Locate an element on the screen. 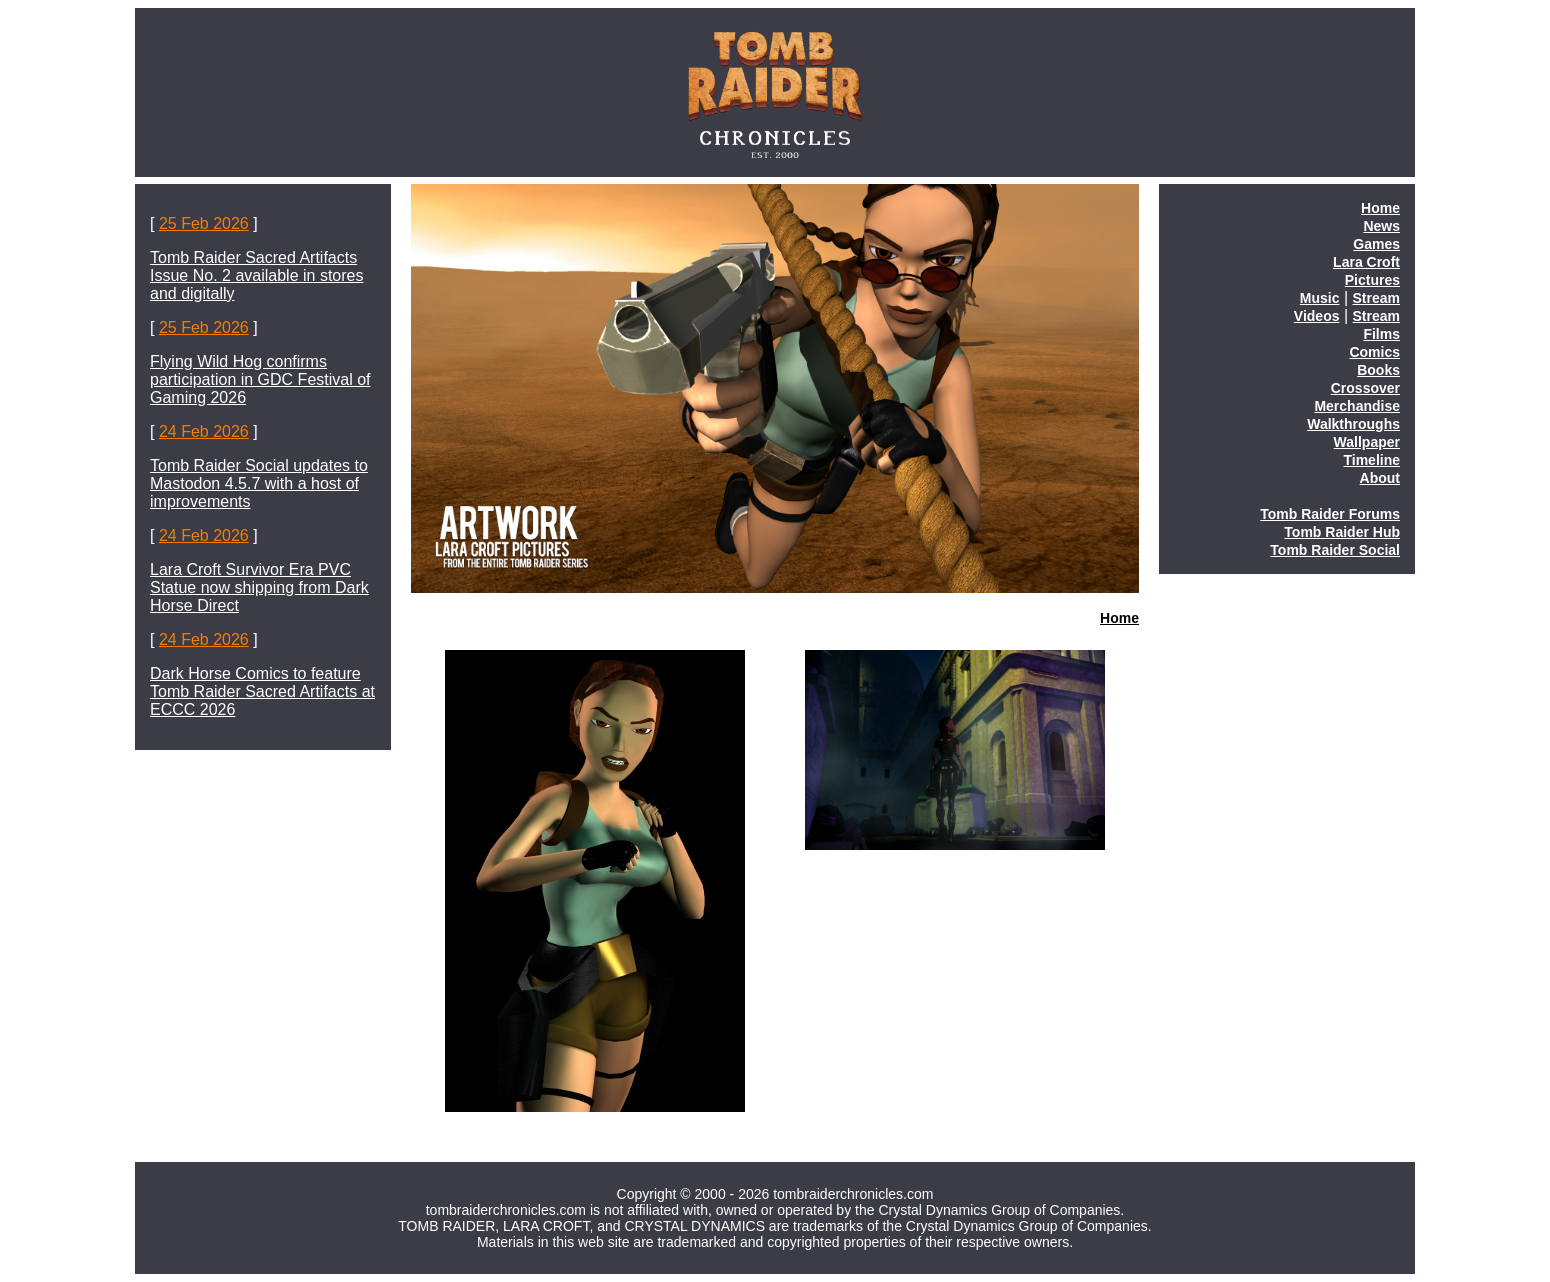 The image size is (1550, 1282). Walkthroughs is located at coordinates (1353, 424).